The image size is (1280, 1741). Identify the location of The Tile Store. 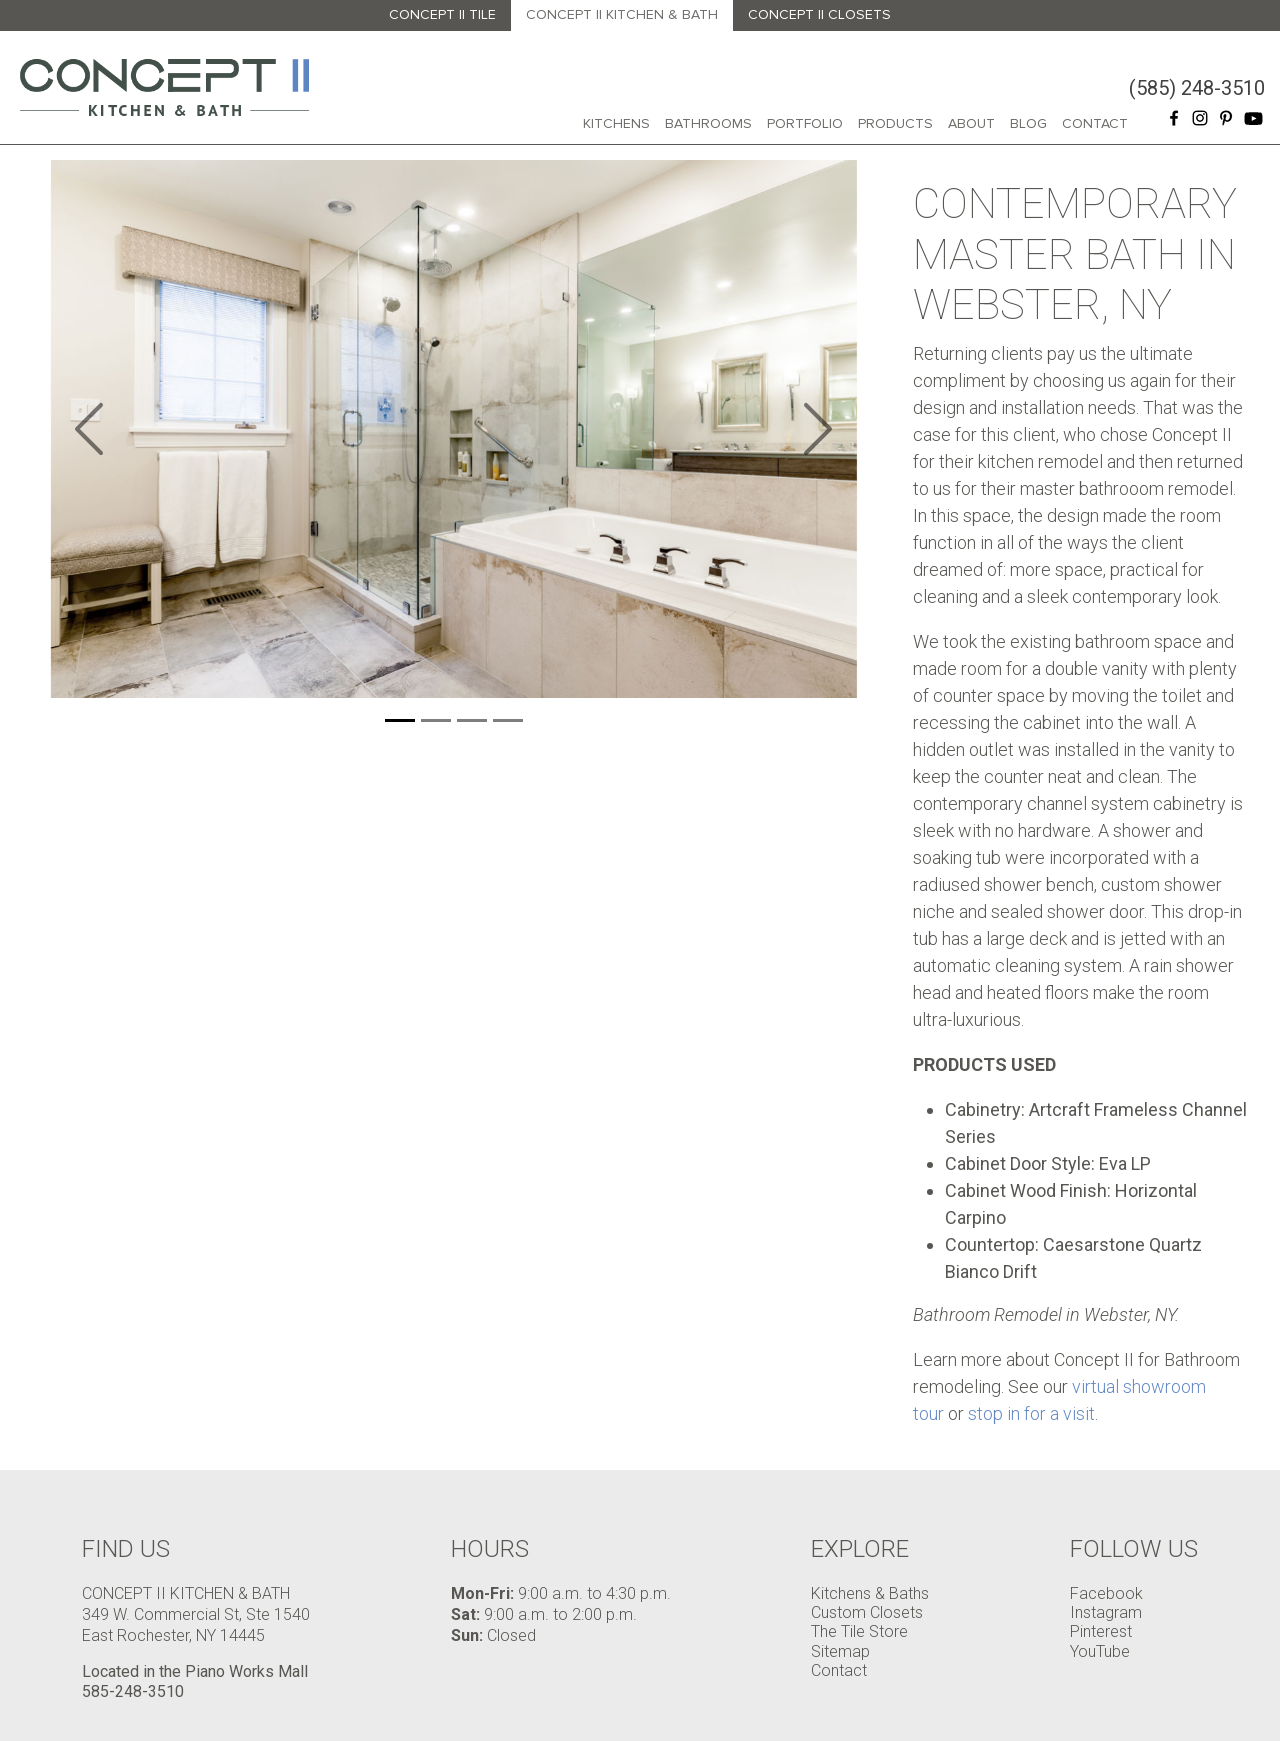
(859, 1631).